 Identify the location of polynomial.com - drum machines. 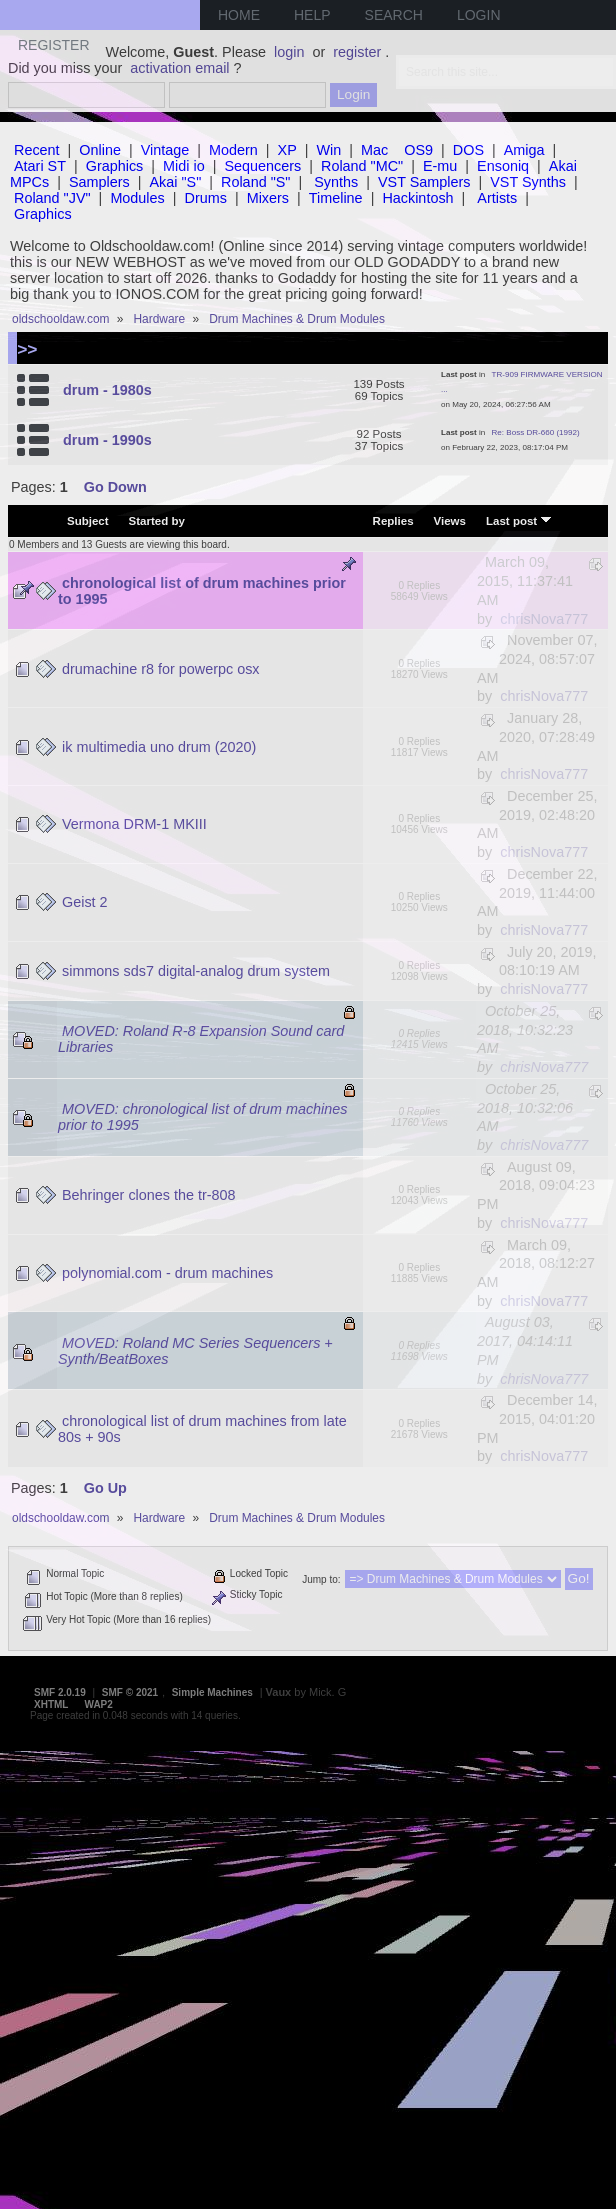
(167, 1273).